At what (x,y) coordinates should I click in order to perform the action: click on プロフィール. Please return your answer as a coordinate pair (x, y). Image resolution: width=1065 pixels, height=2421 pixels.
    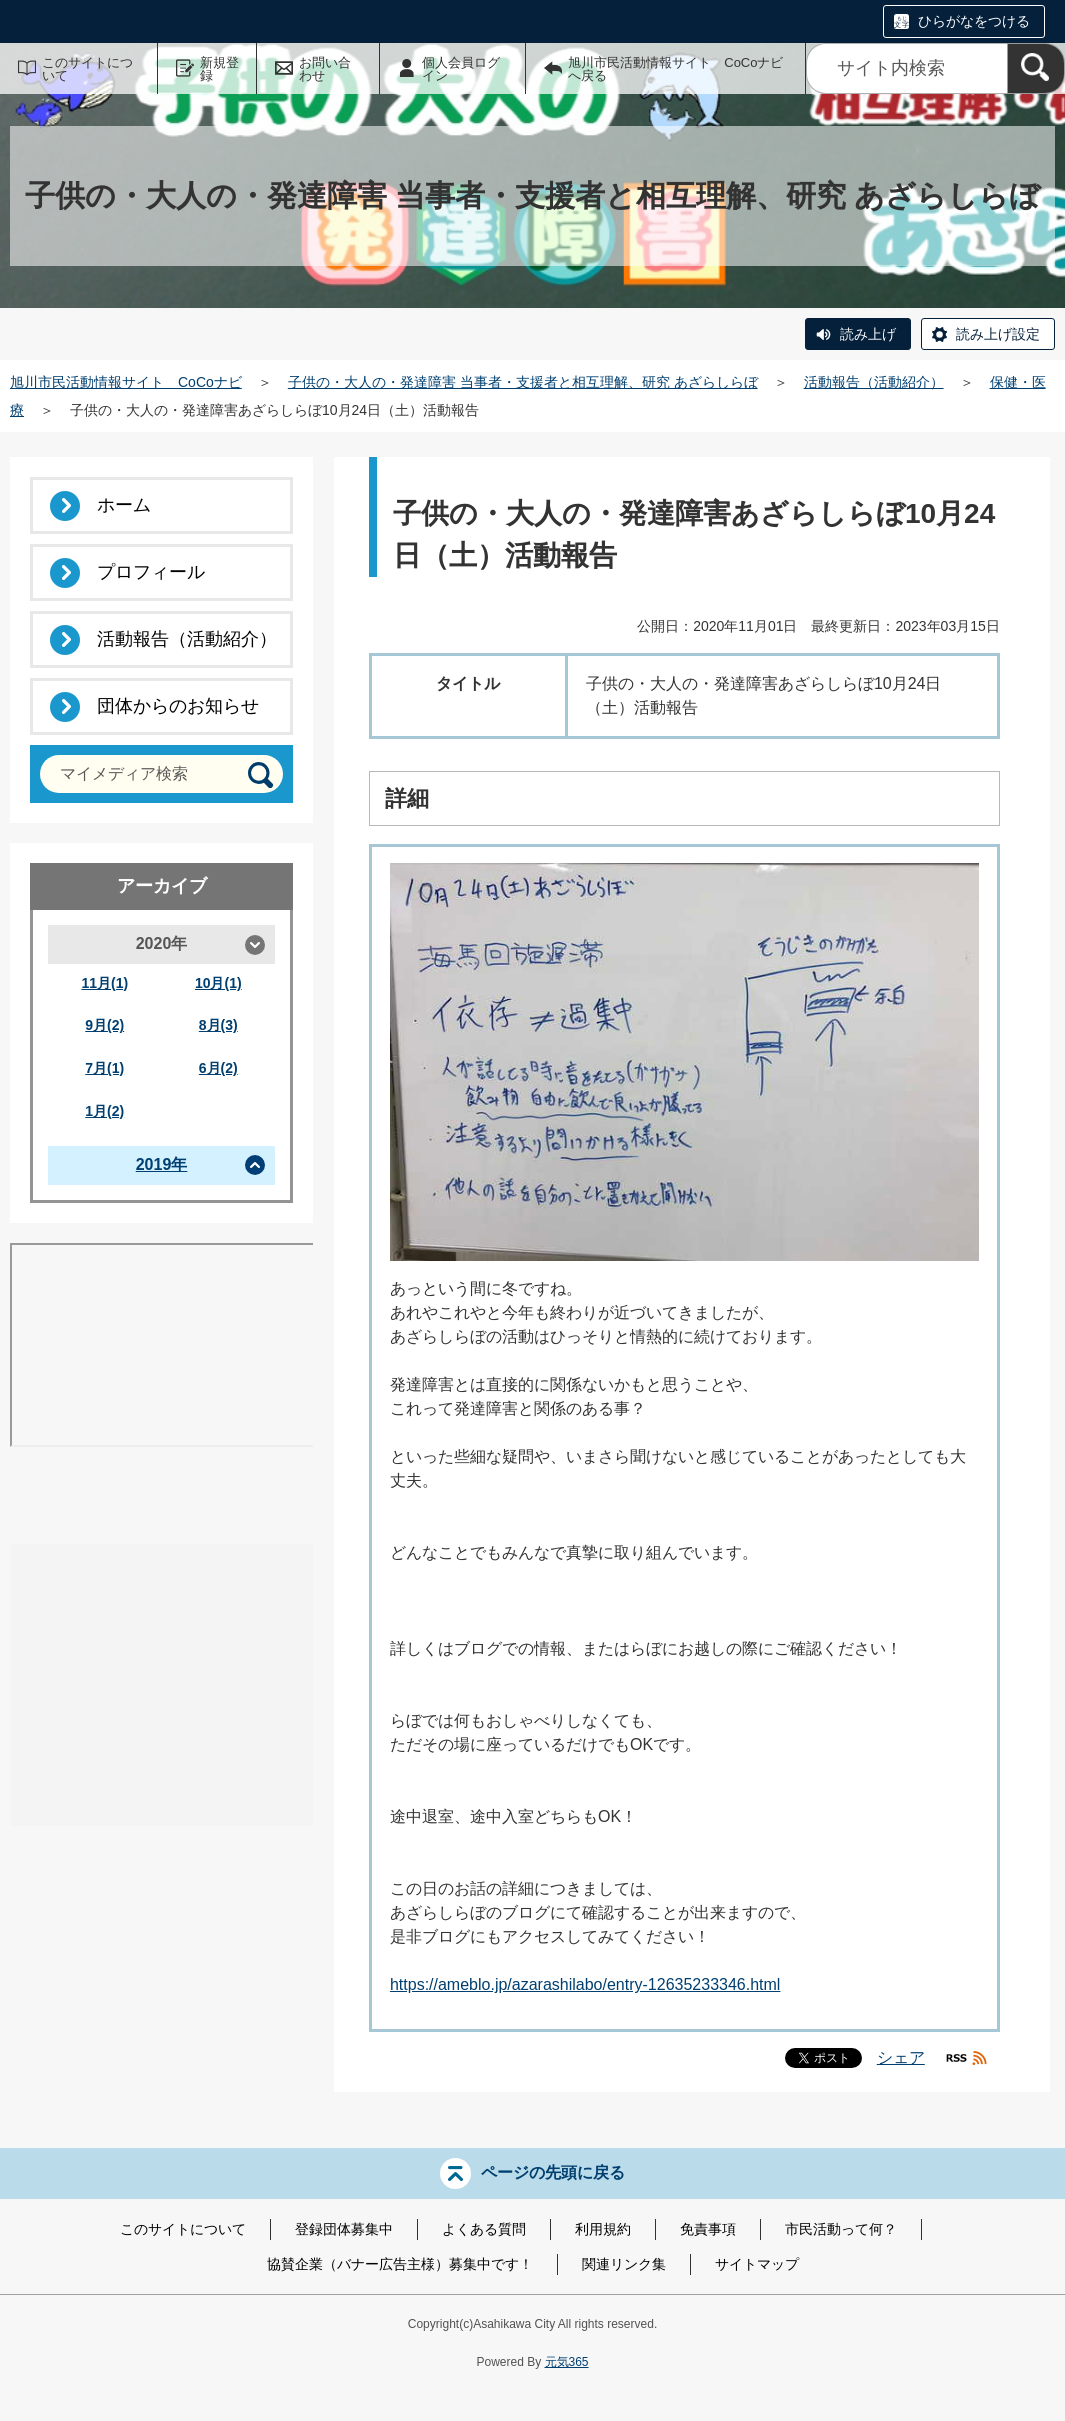
    Looking at the image, I should click on (151, 572).